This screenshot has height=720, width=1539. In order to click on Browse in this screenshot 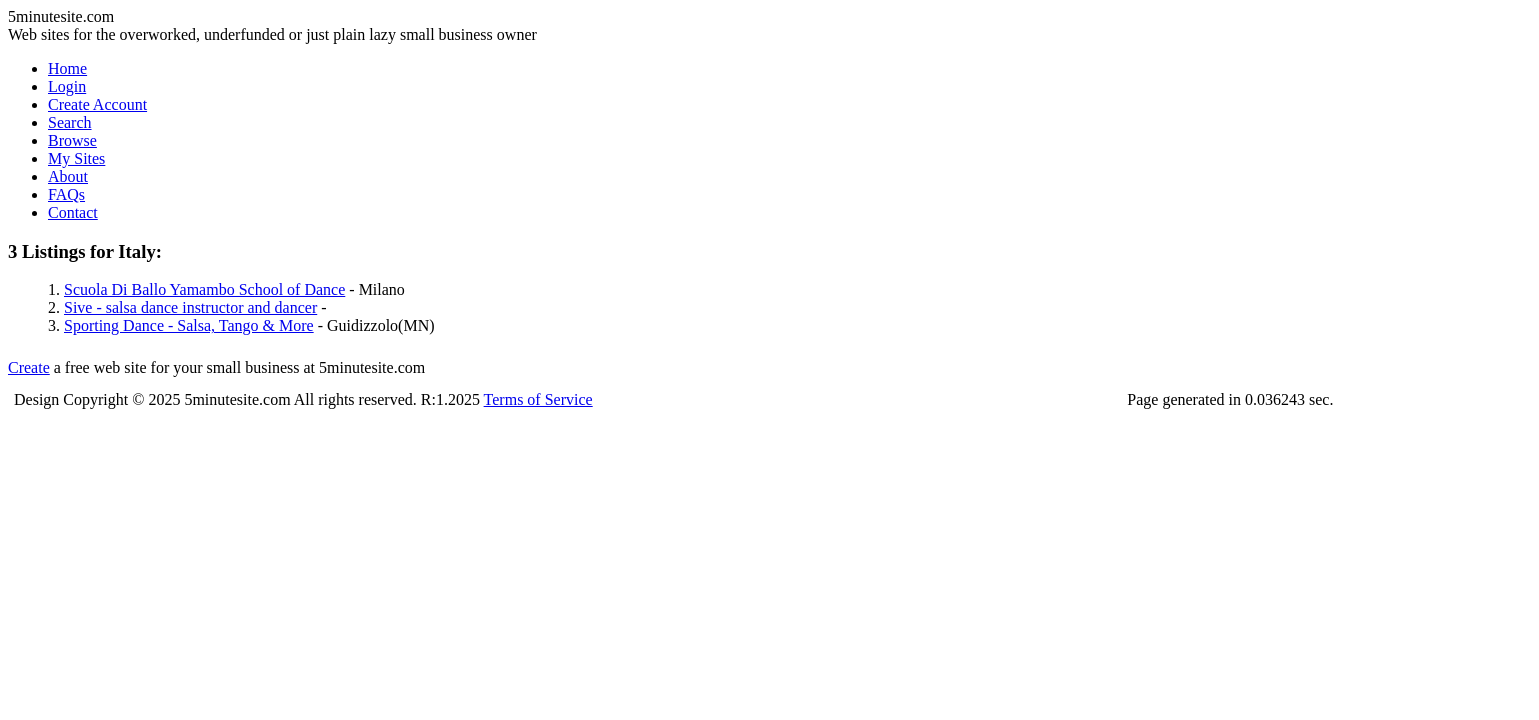, I will do `click(72, 140)`.